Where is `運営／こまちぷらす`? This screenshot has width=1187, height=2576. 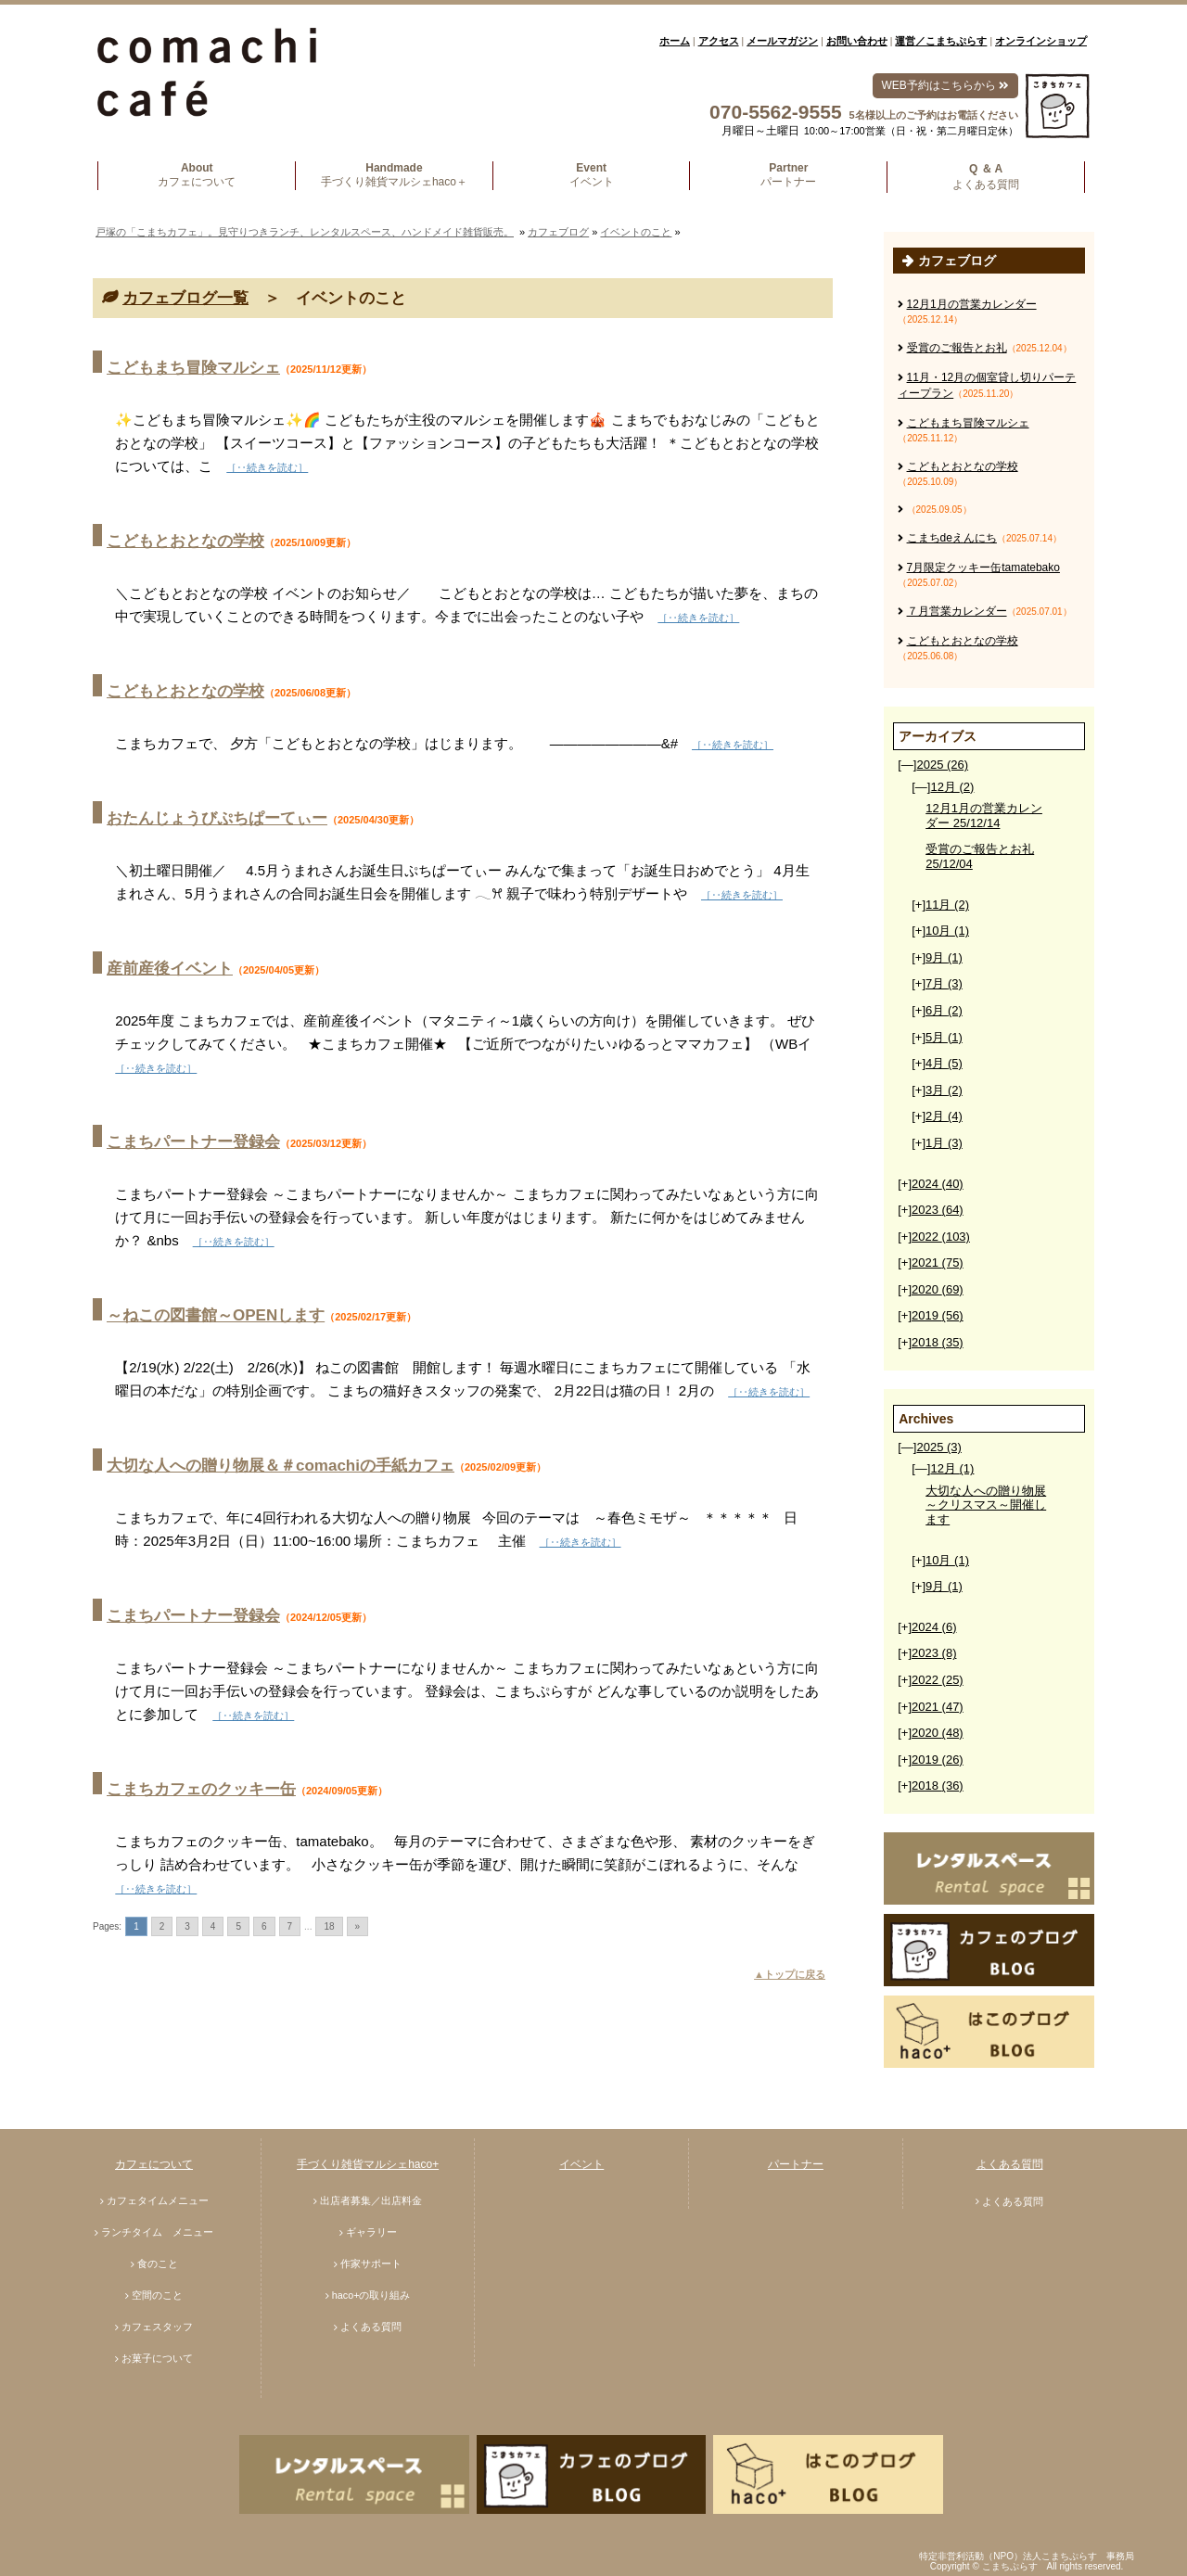
運営／こまちぷらす is located at coordinates (941, 40).